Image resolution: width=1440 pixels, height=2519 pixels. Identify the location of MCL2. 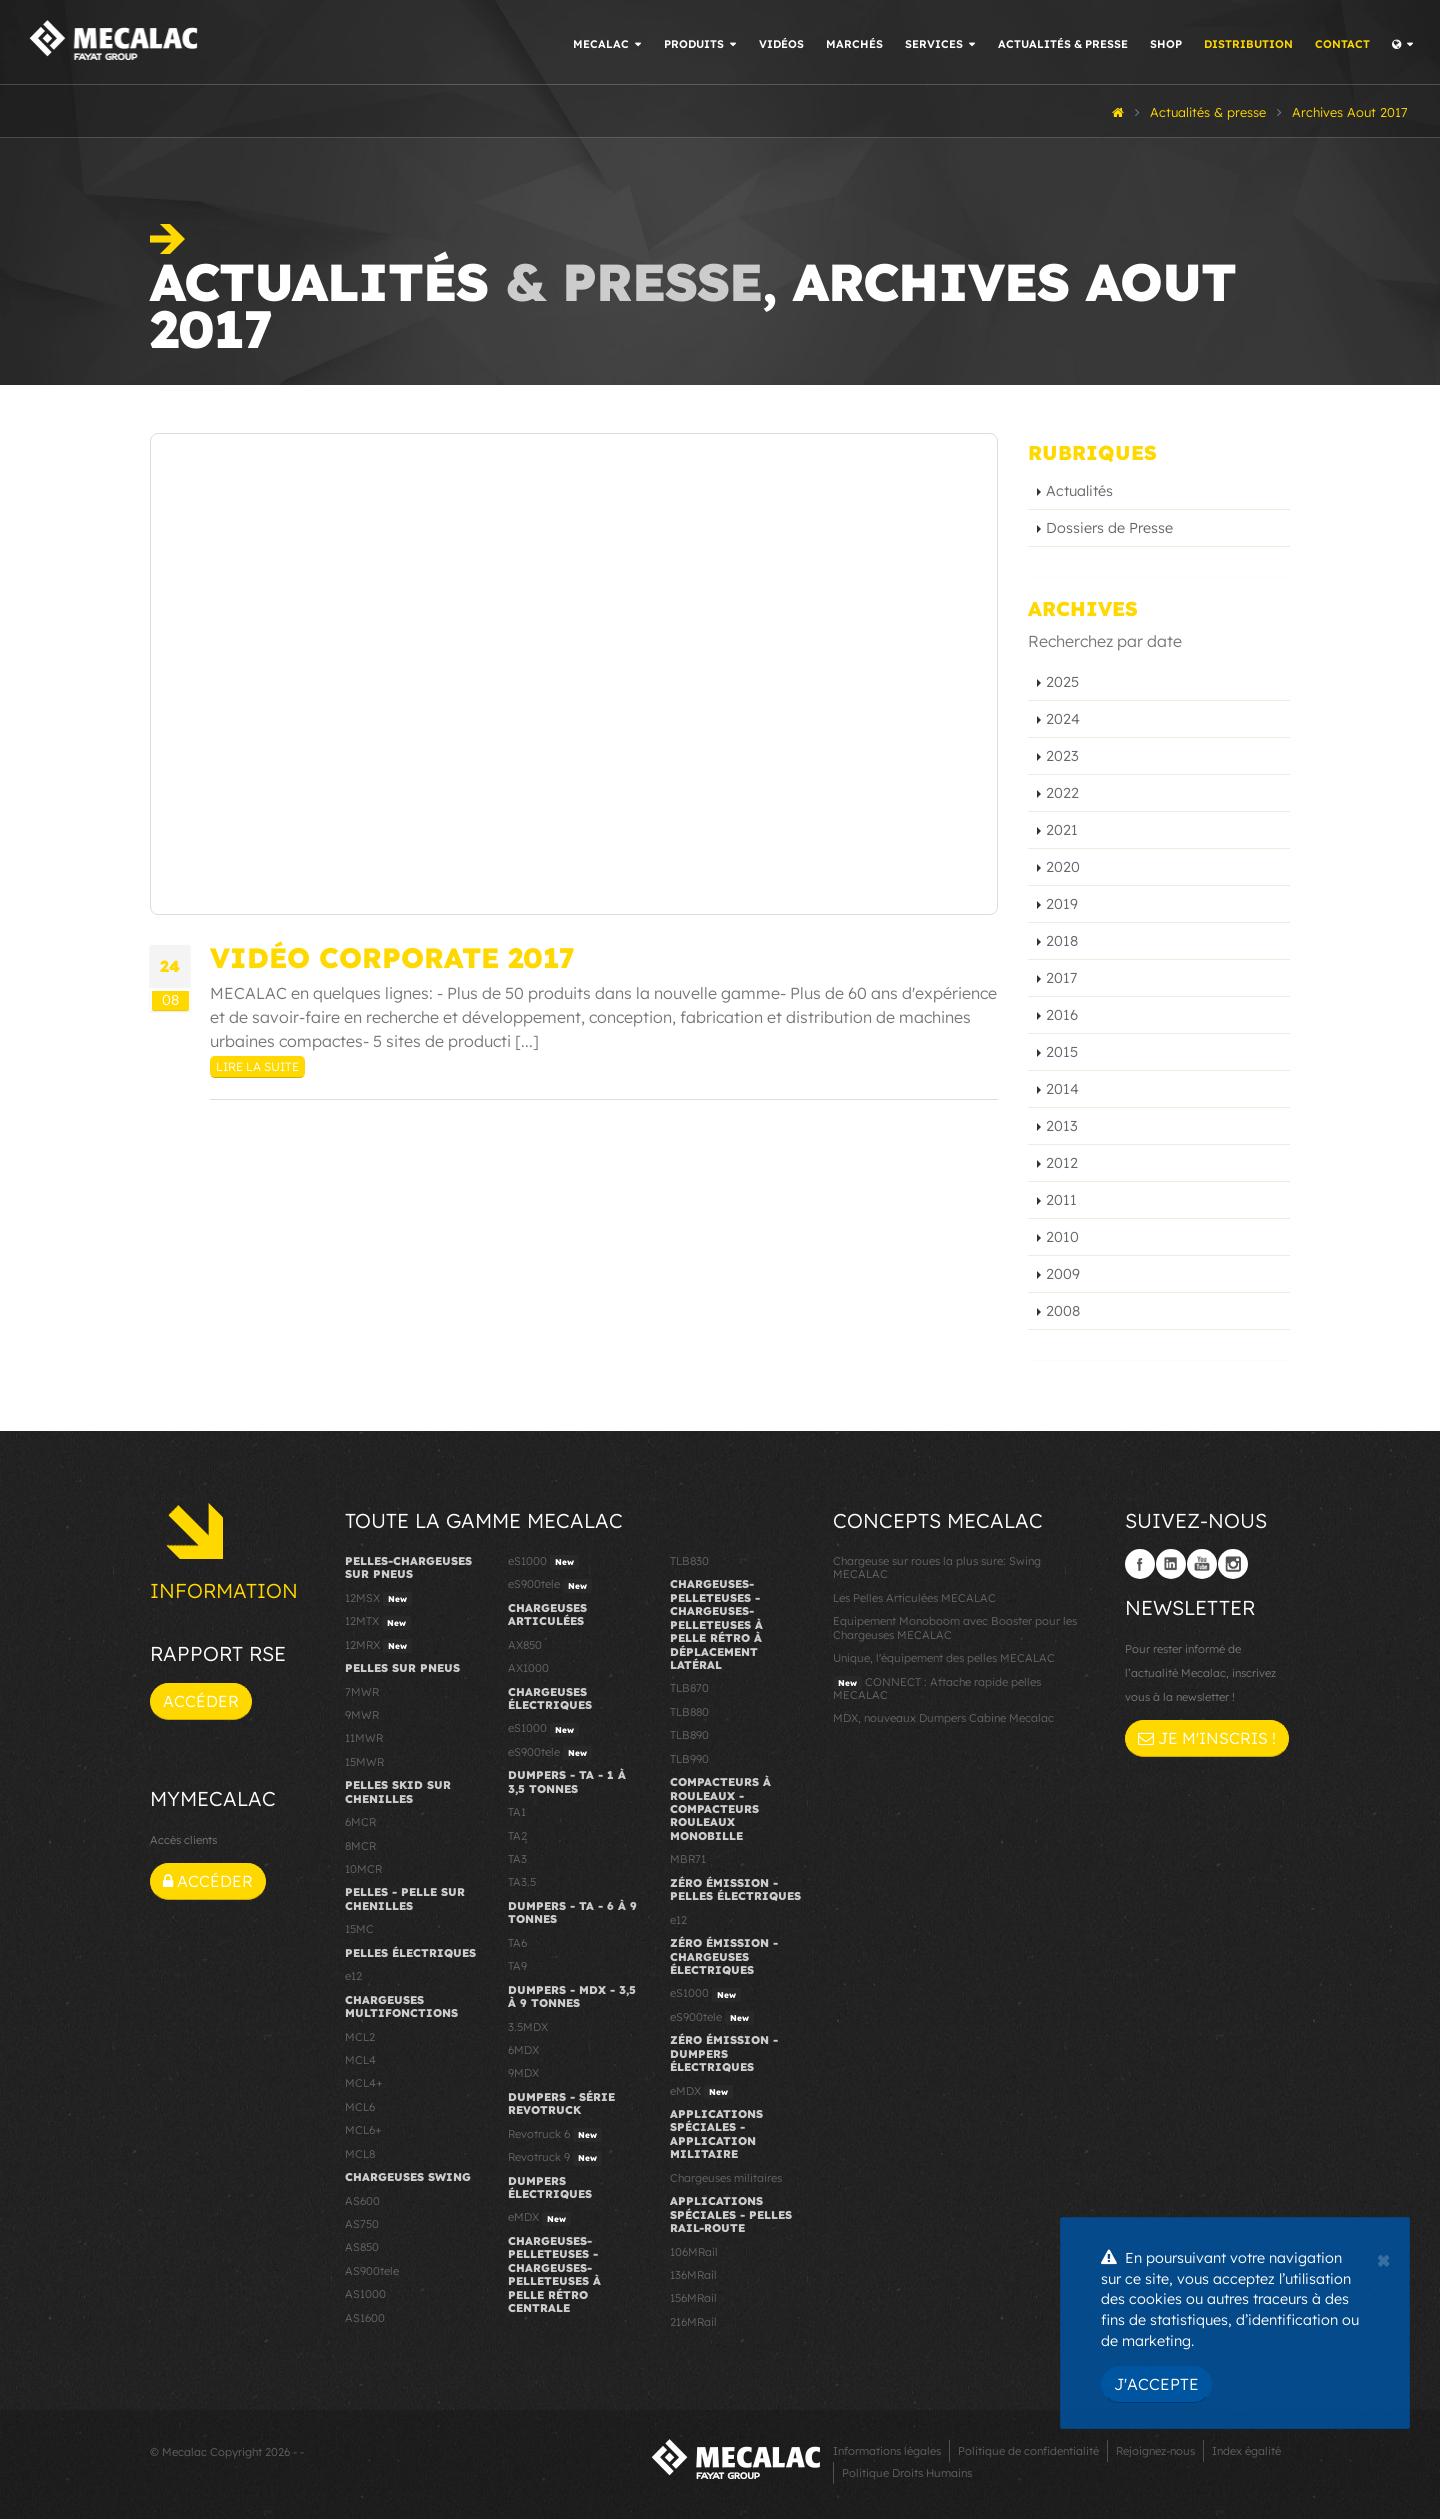
(360, 2037).